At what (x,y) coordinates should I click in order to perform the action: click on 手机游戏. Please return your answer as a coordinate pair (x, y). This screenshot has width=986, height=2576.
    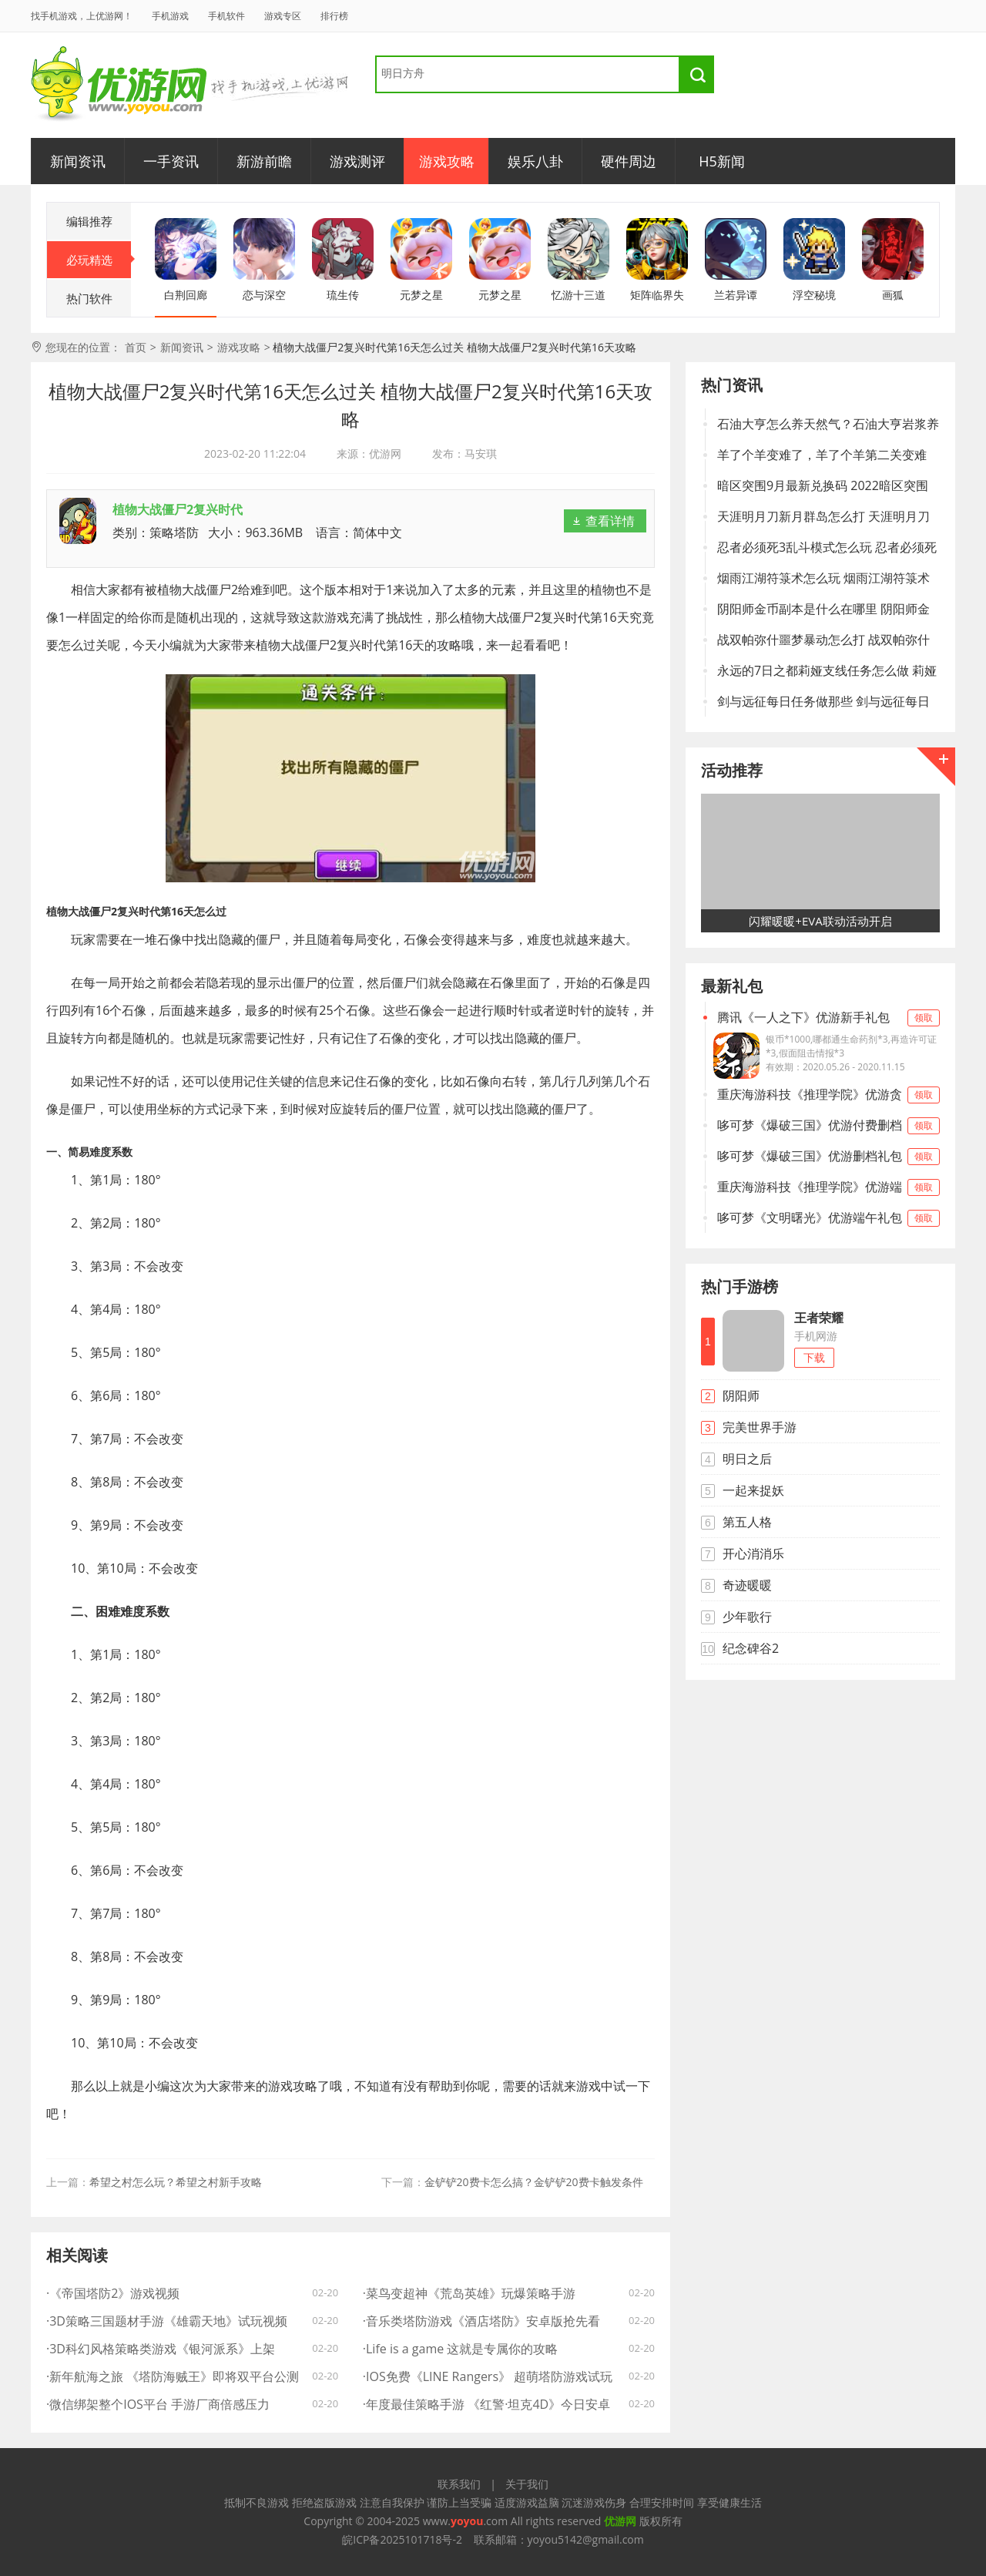
    Looking at the image, I should click on (170, 15).